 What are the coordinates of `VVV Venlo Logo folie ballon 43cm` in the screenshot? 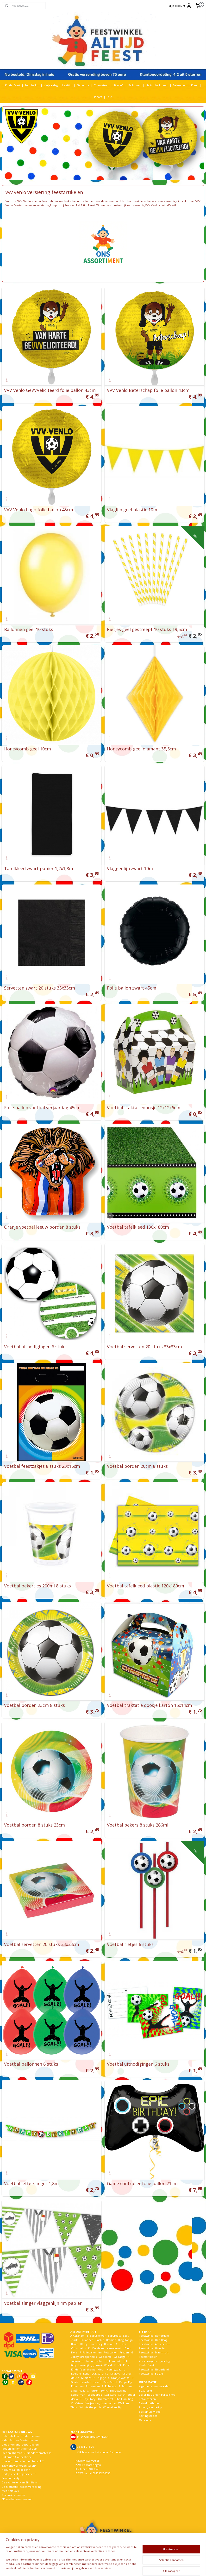 It's located at (38, 509).